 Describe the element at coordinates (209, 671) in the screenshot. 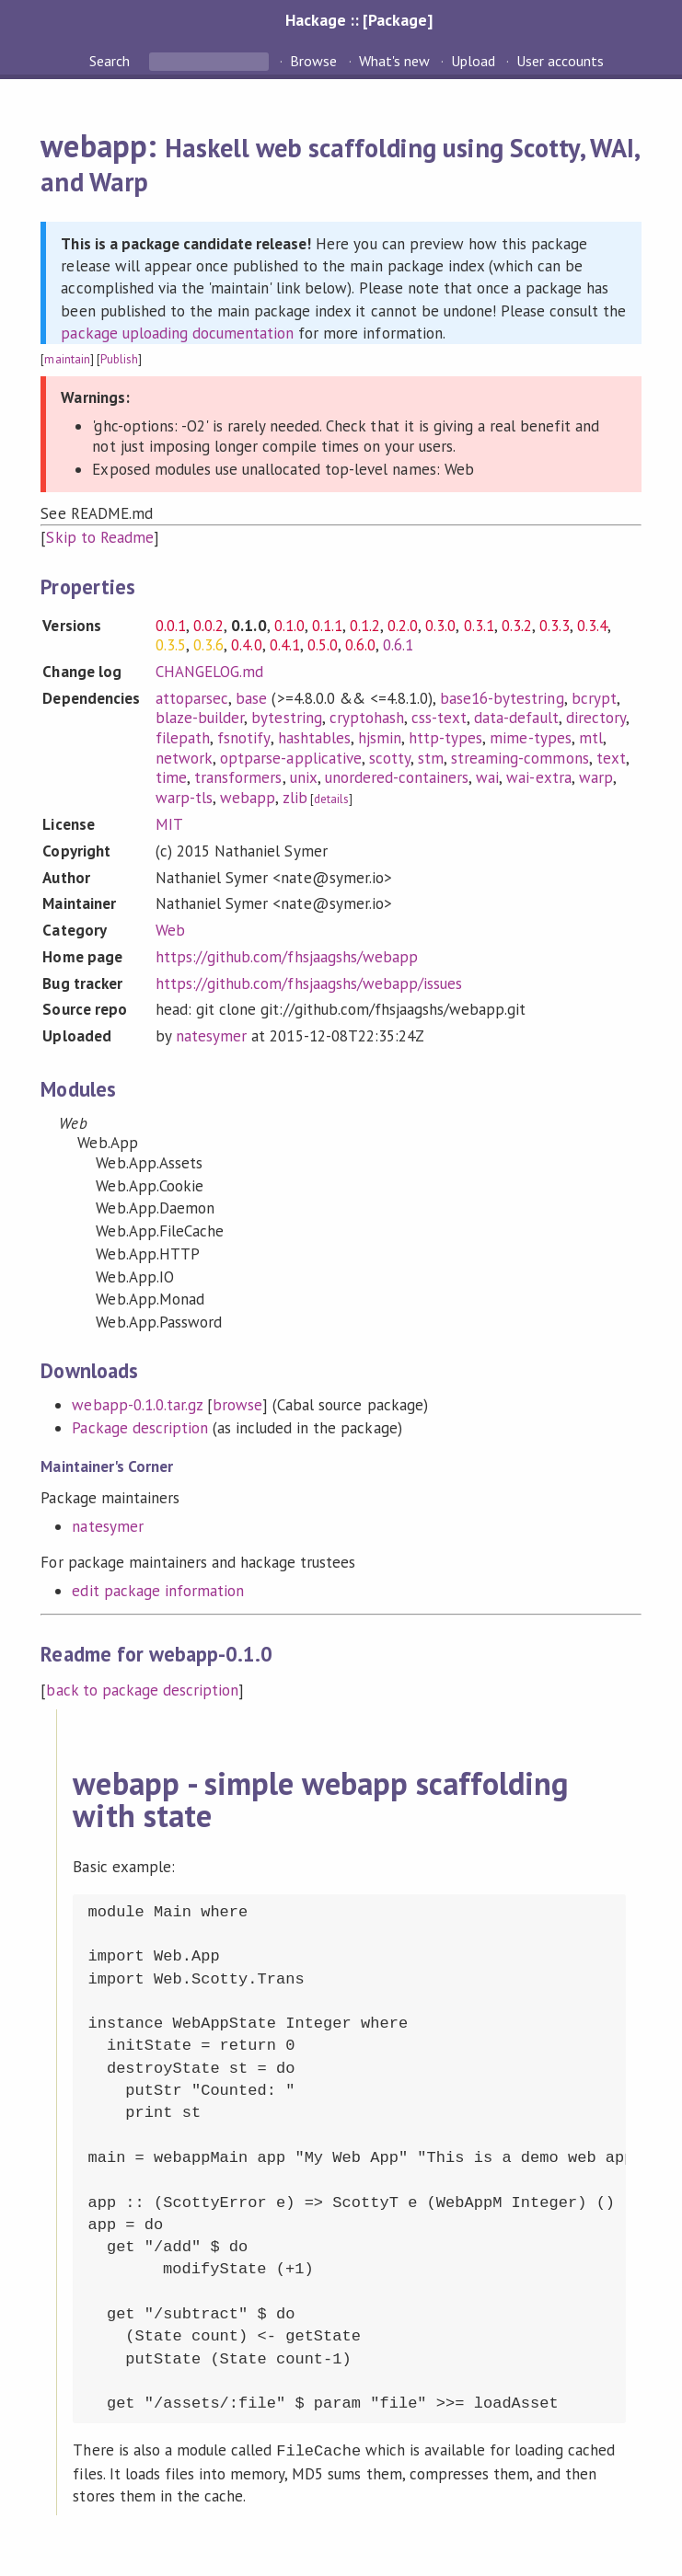

I see `CHANGELOG.md` at that location.